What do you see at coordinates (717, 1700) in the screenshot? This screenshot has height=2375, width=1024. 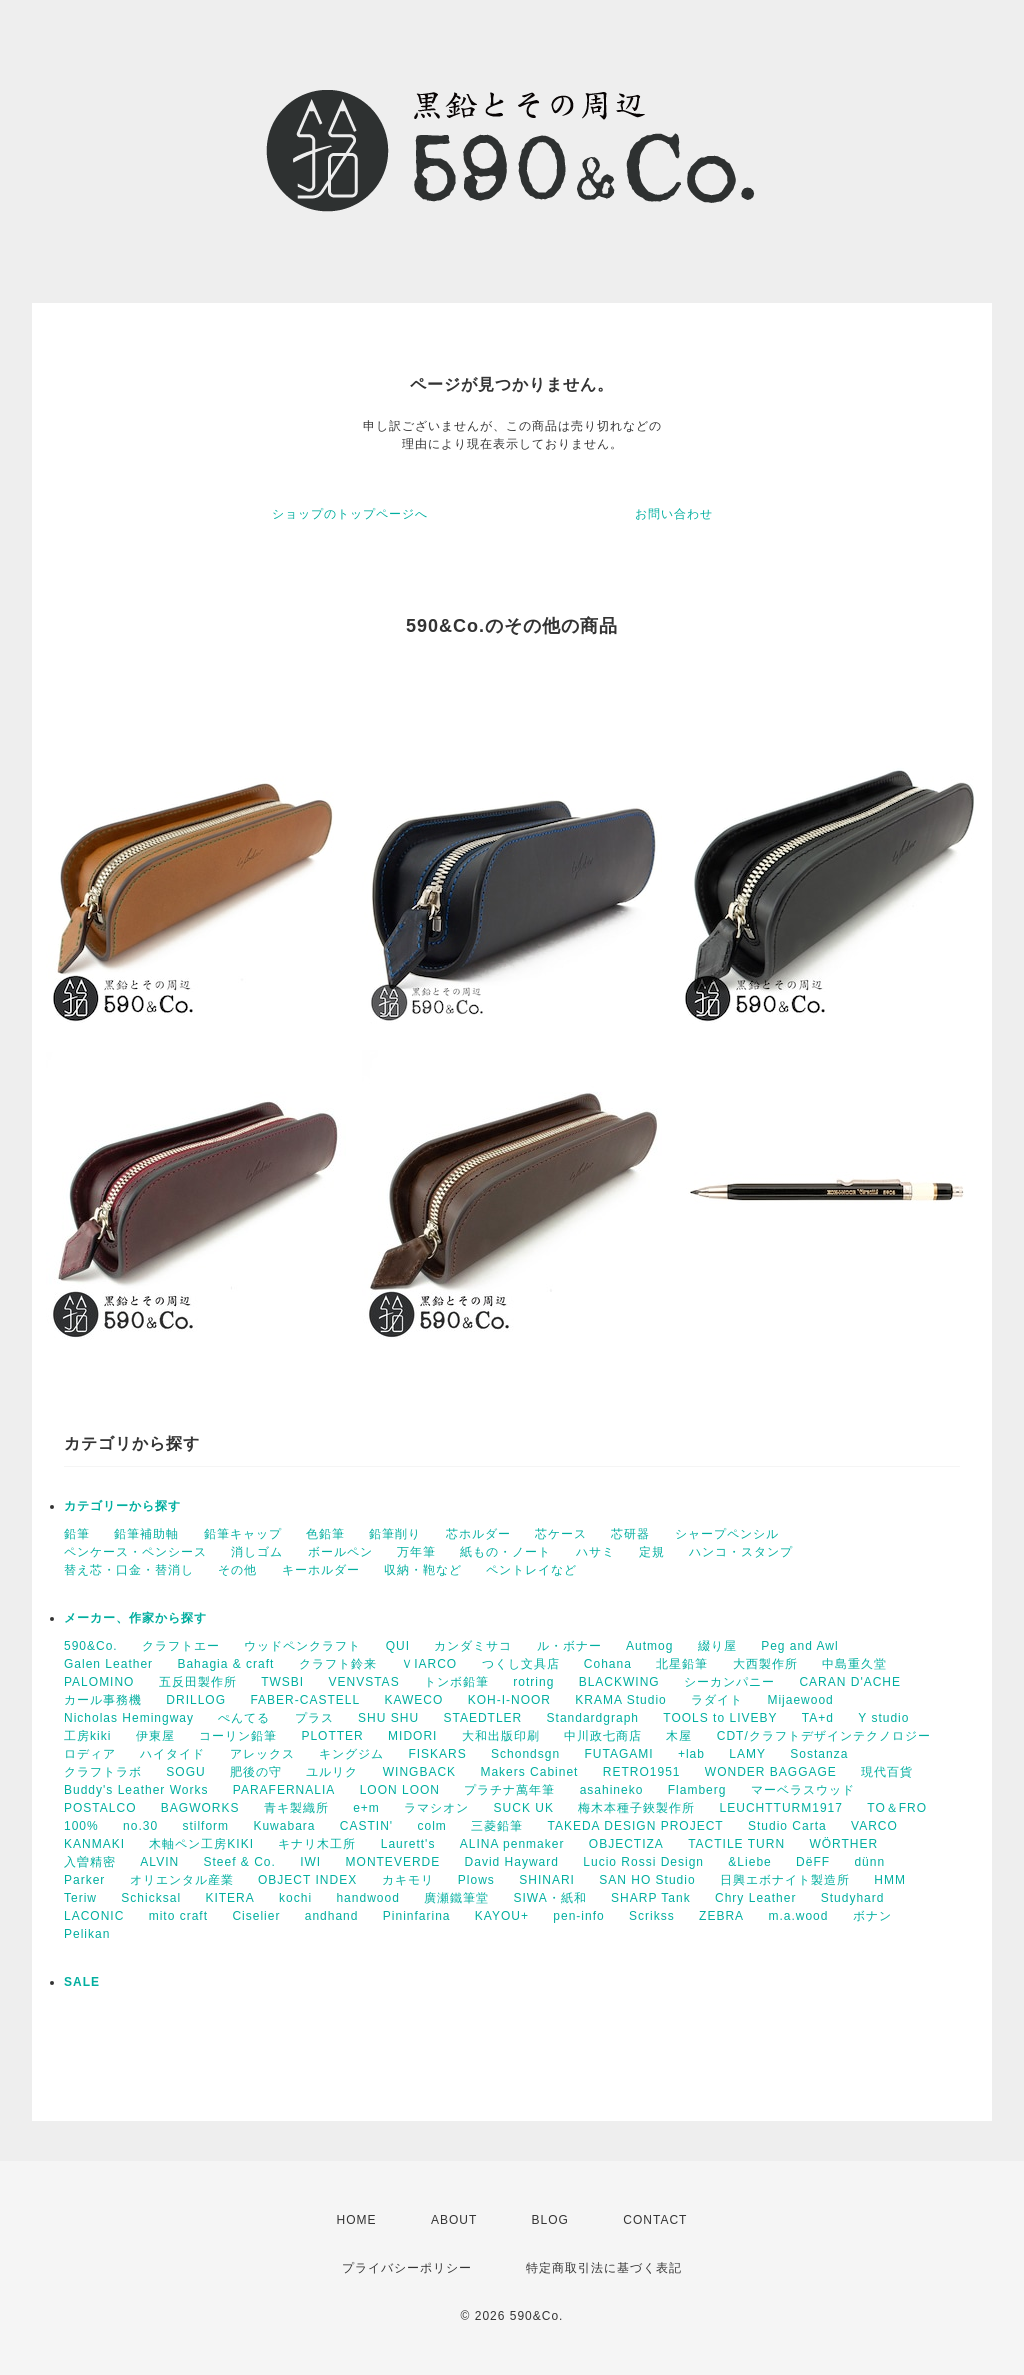 I see `ラダイト` at bounding box center [717, 1700].